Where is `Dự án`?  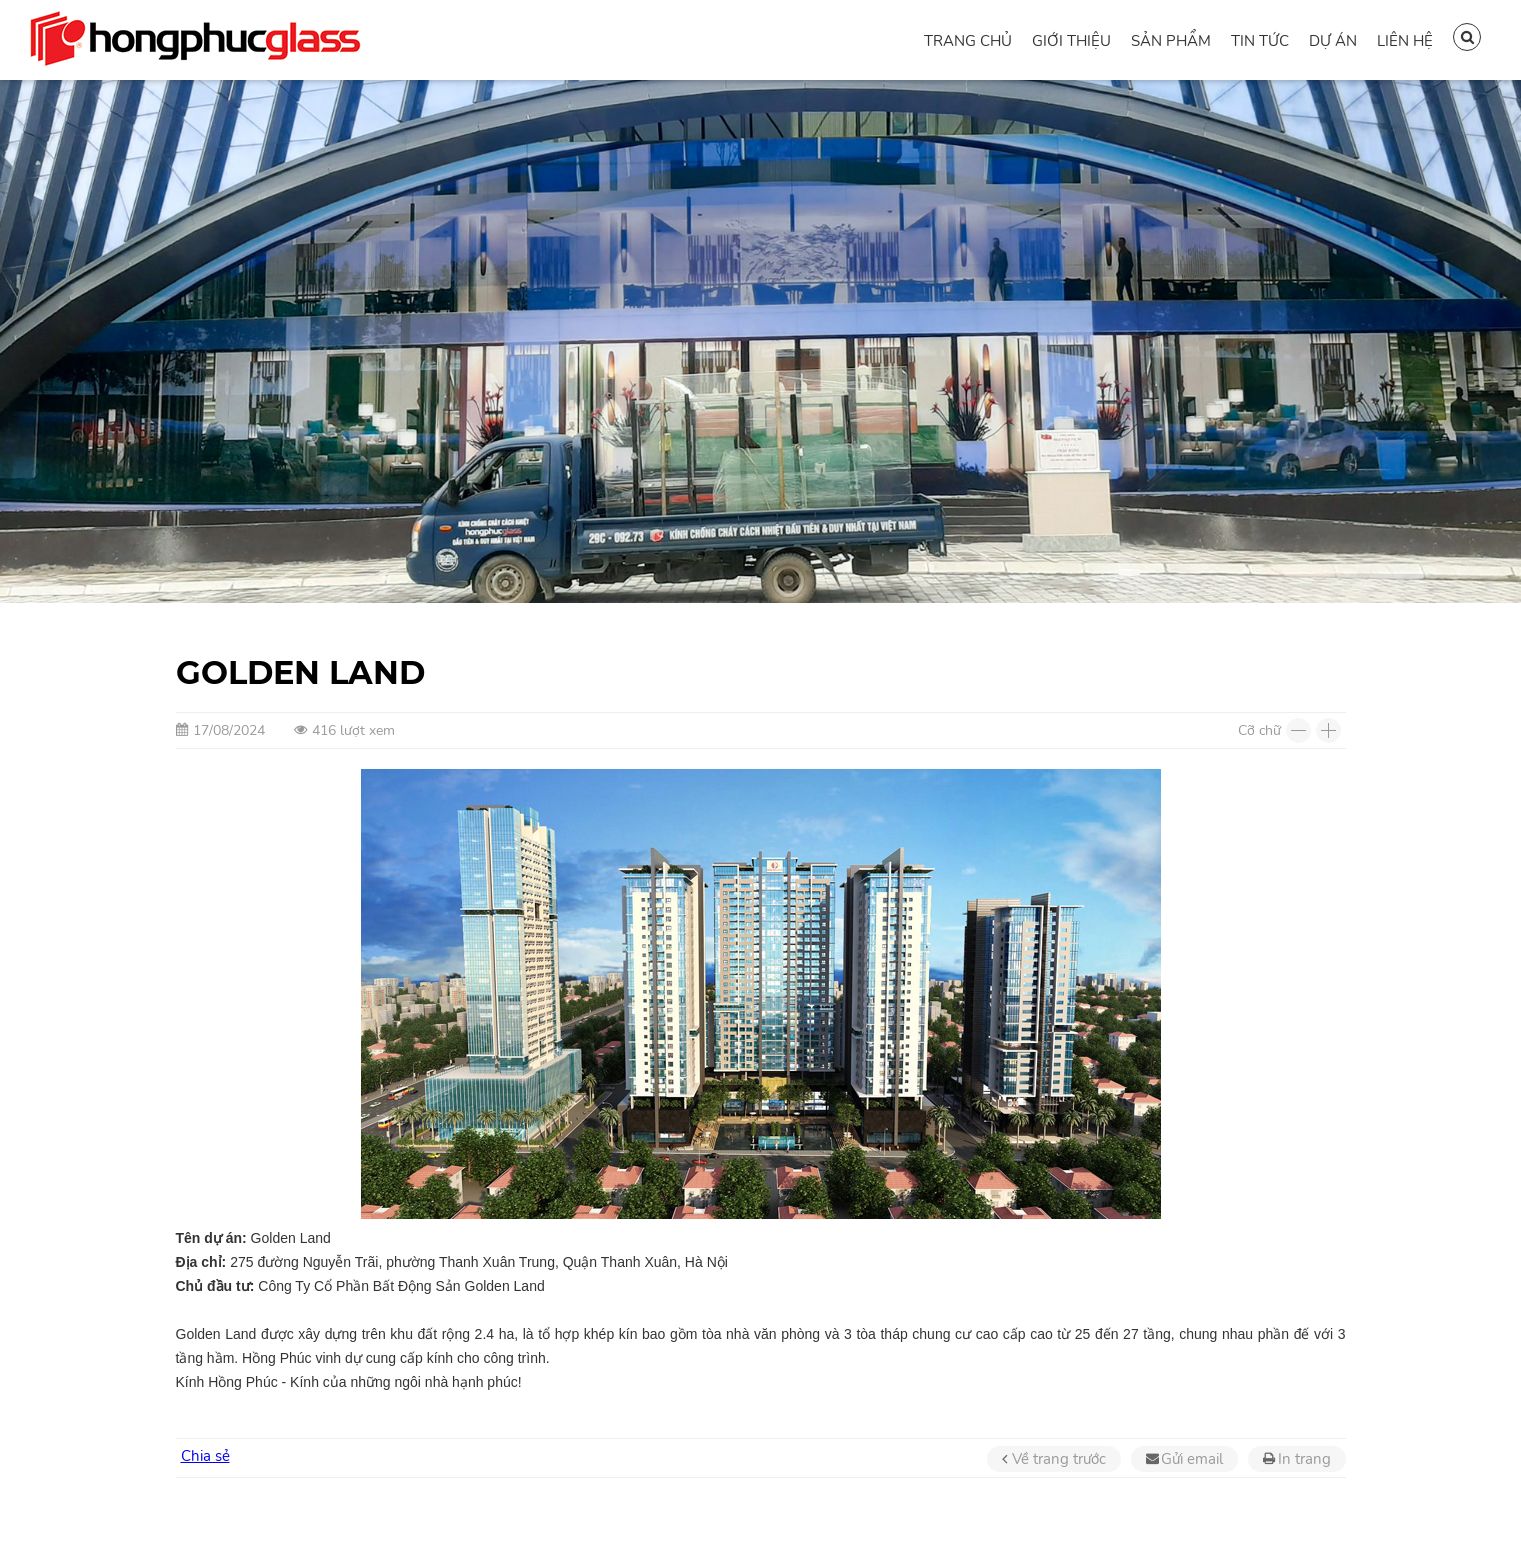
Dự án is located at coordinates (1333, 41).